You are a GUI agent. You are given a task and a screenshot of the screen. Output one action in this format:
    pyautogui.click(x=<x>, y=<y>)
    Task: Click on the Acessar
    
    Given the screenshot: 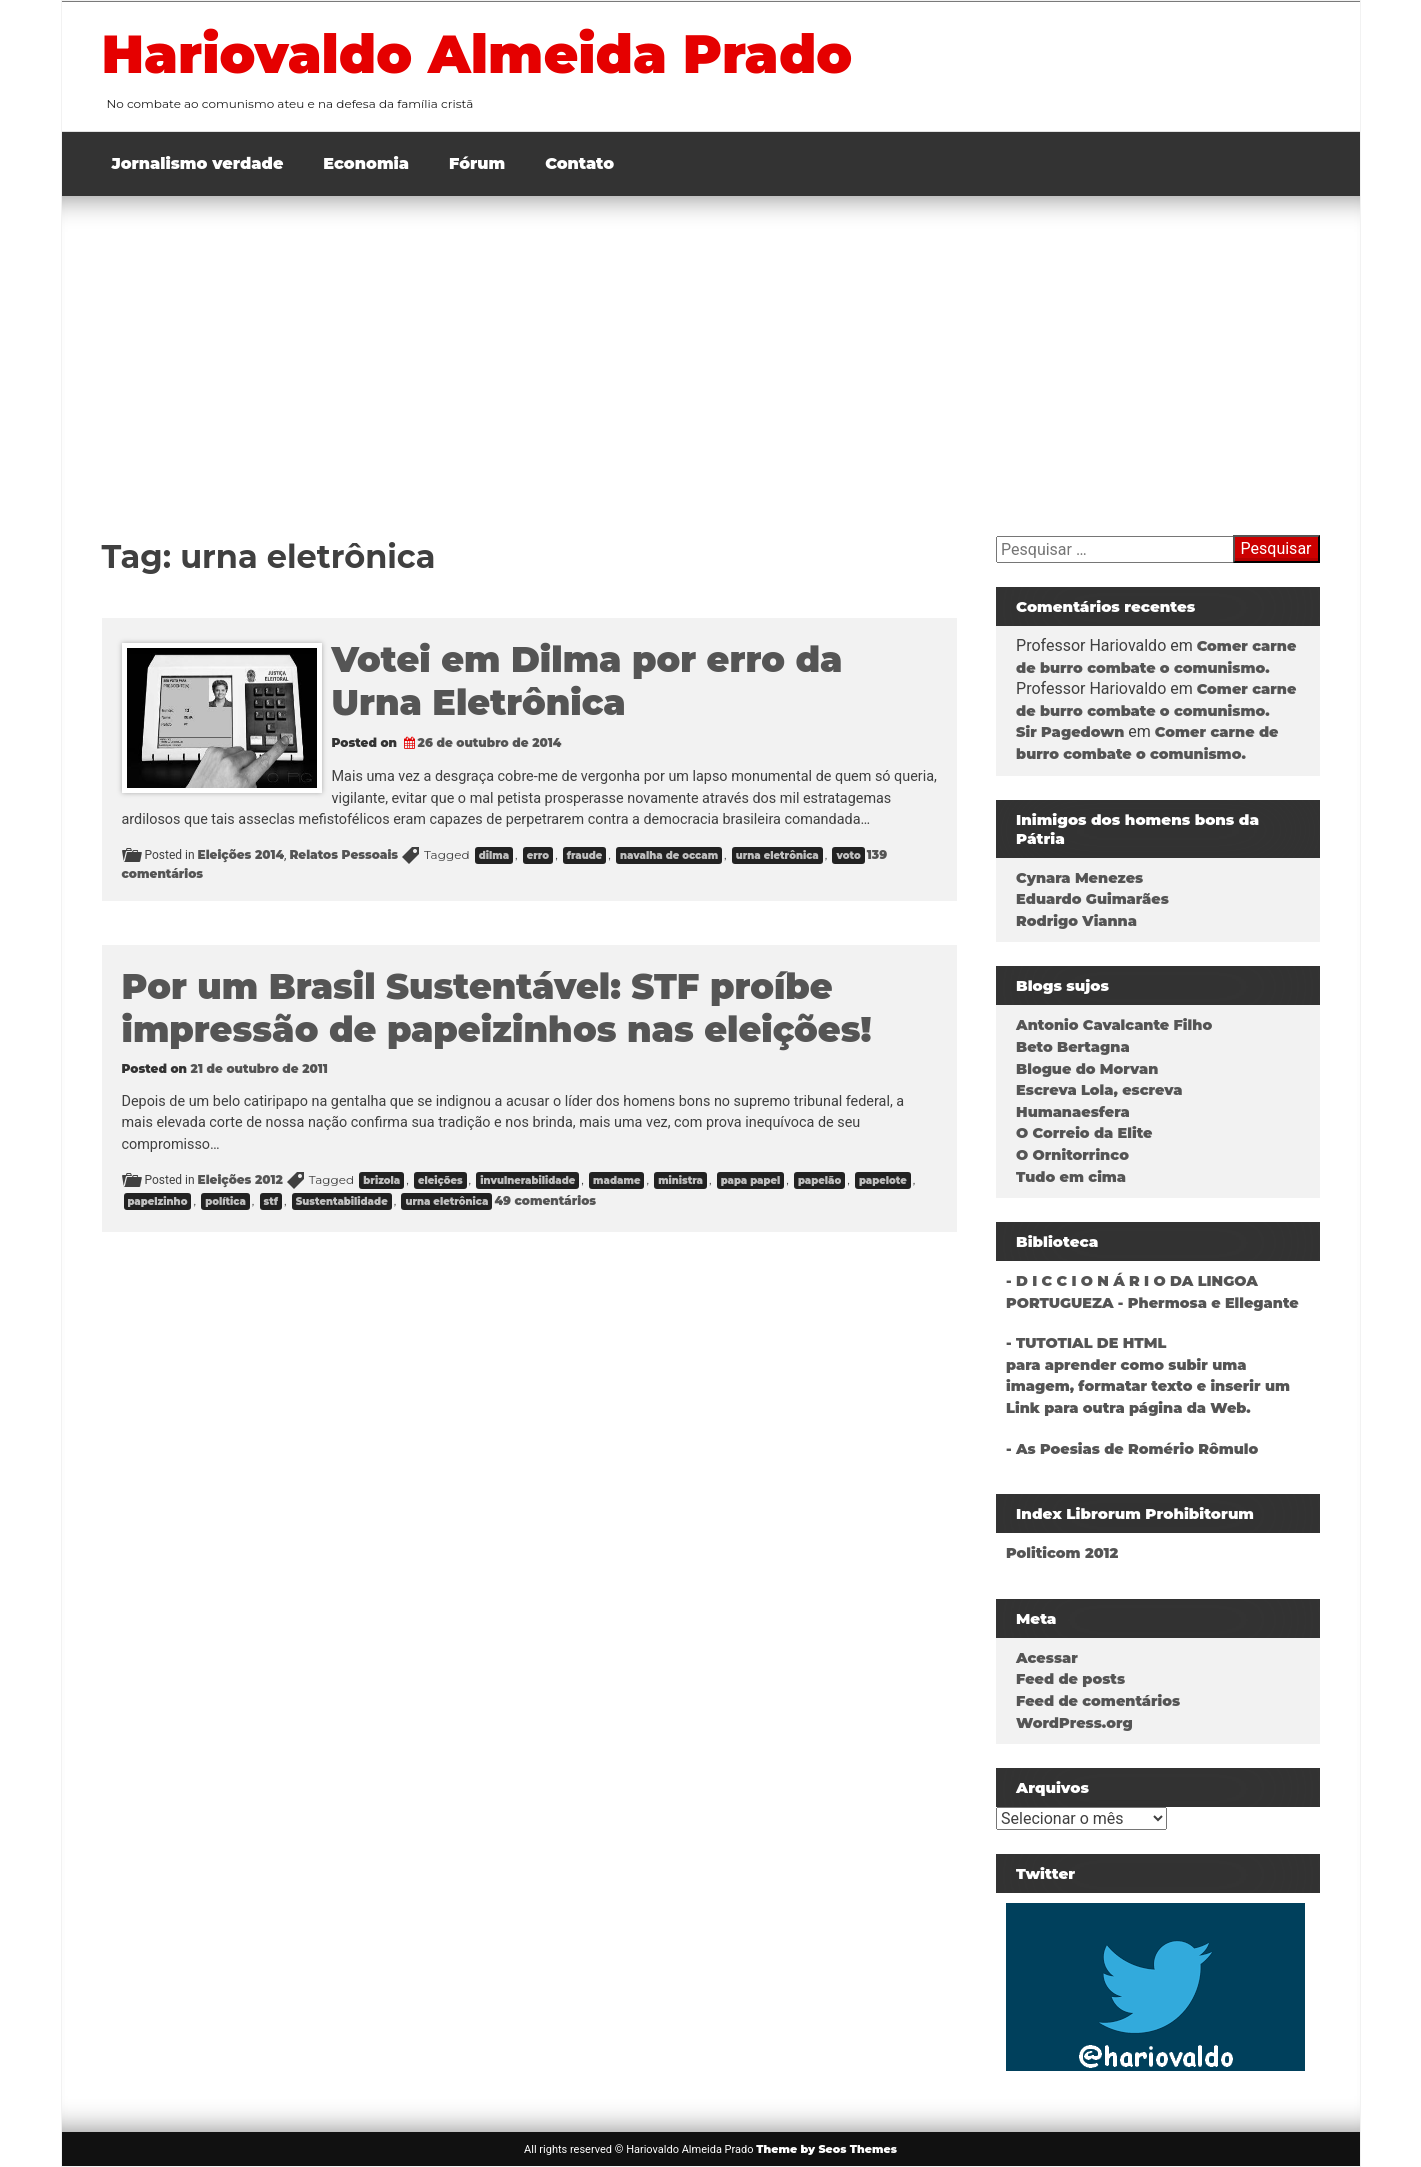 What is the action you would take?
    pyautogui.click(x=1047, y=1658)
    